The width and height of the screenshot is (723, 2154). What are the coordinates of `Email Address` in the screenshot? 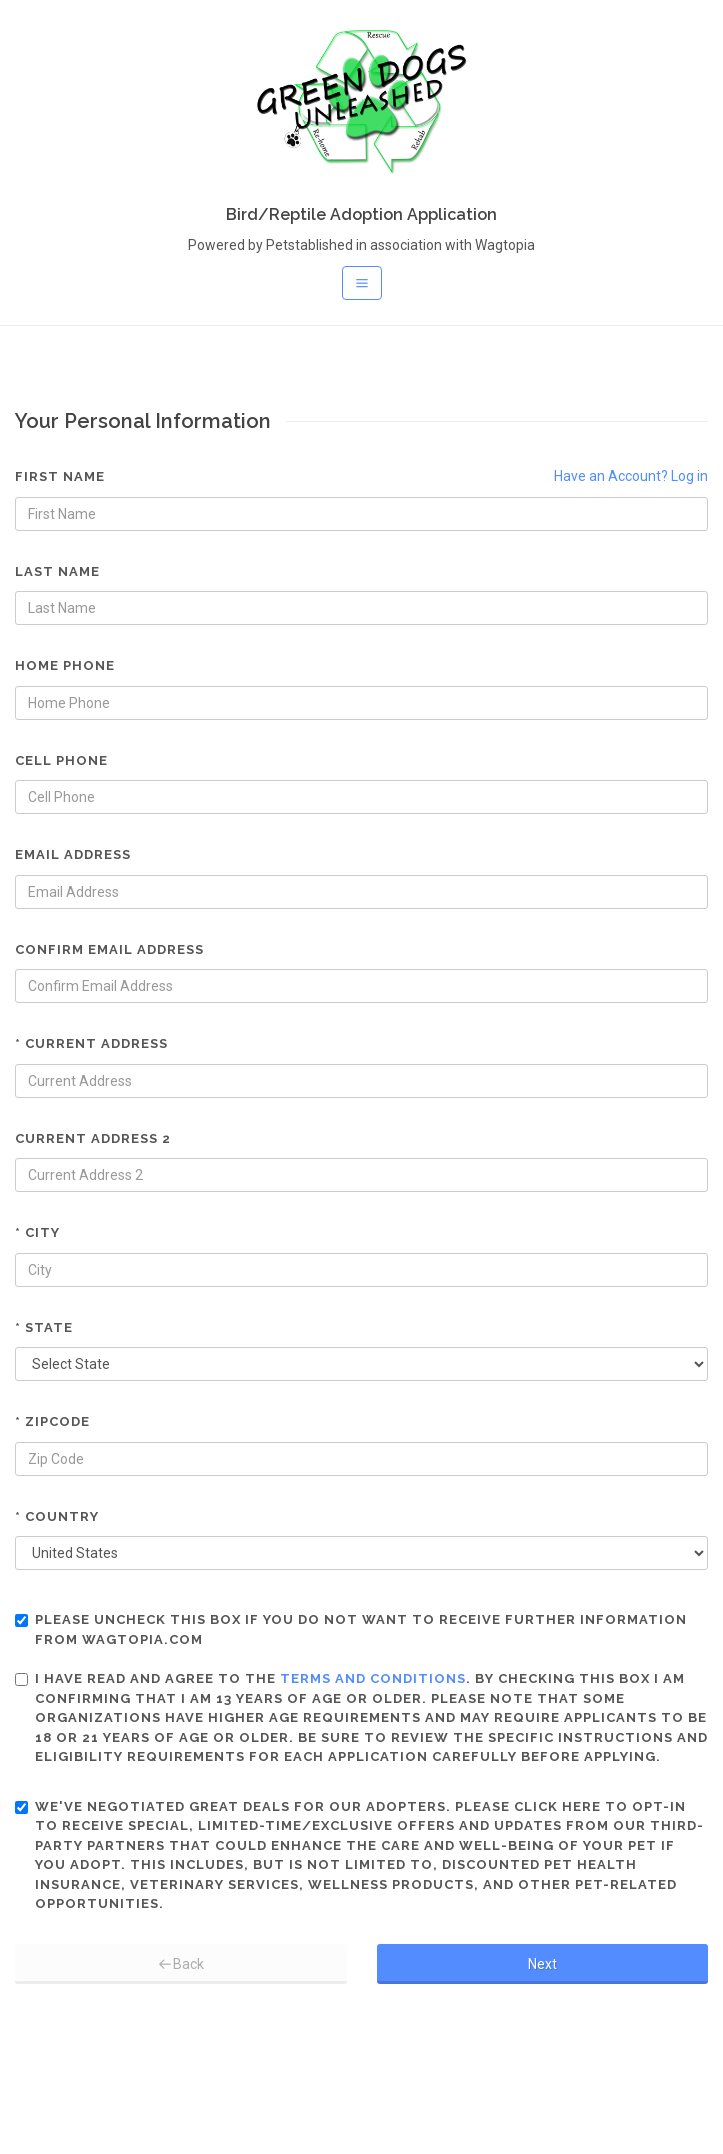 It's located at (73, 854).